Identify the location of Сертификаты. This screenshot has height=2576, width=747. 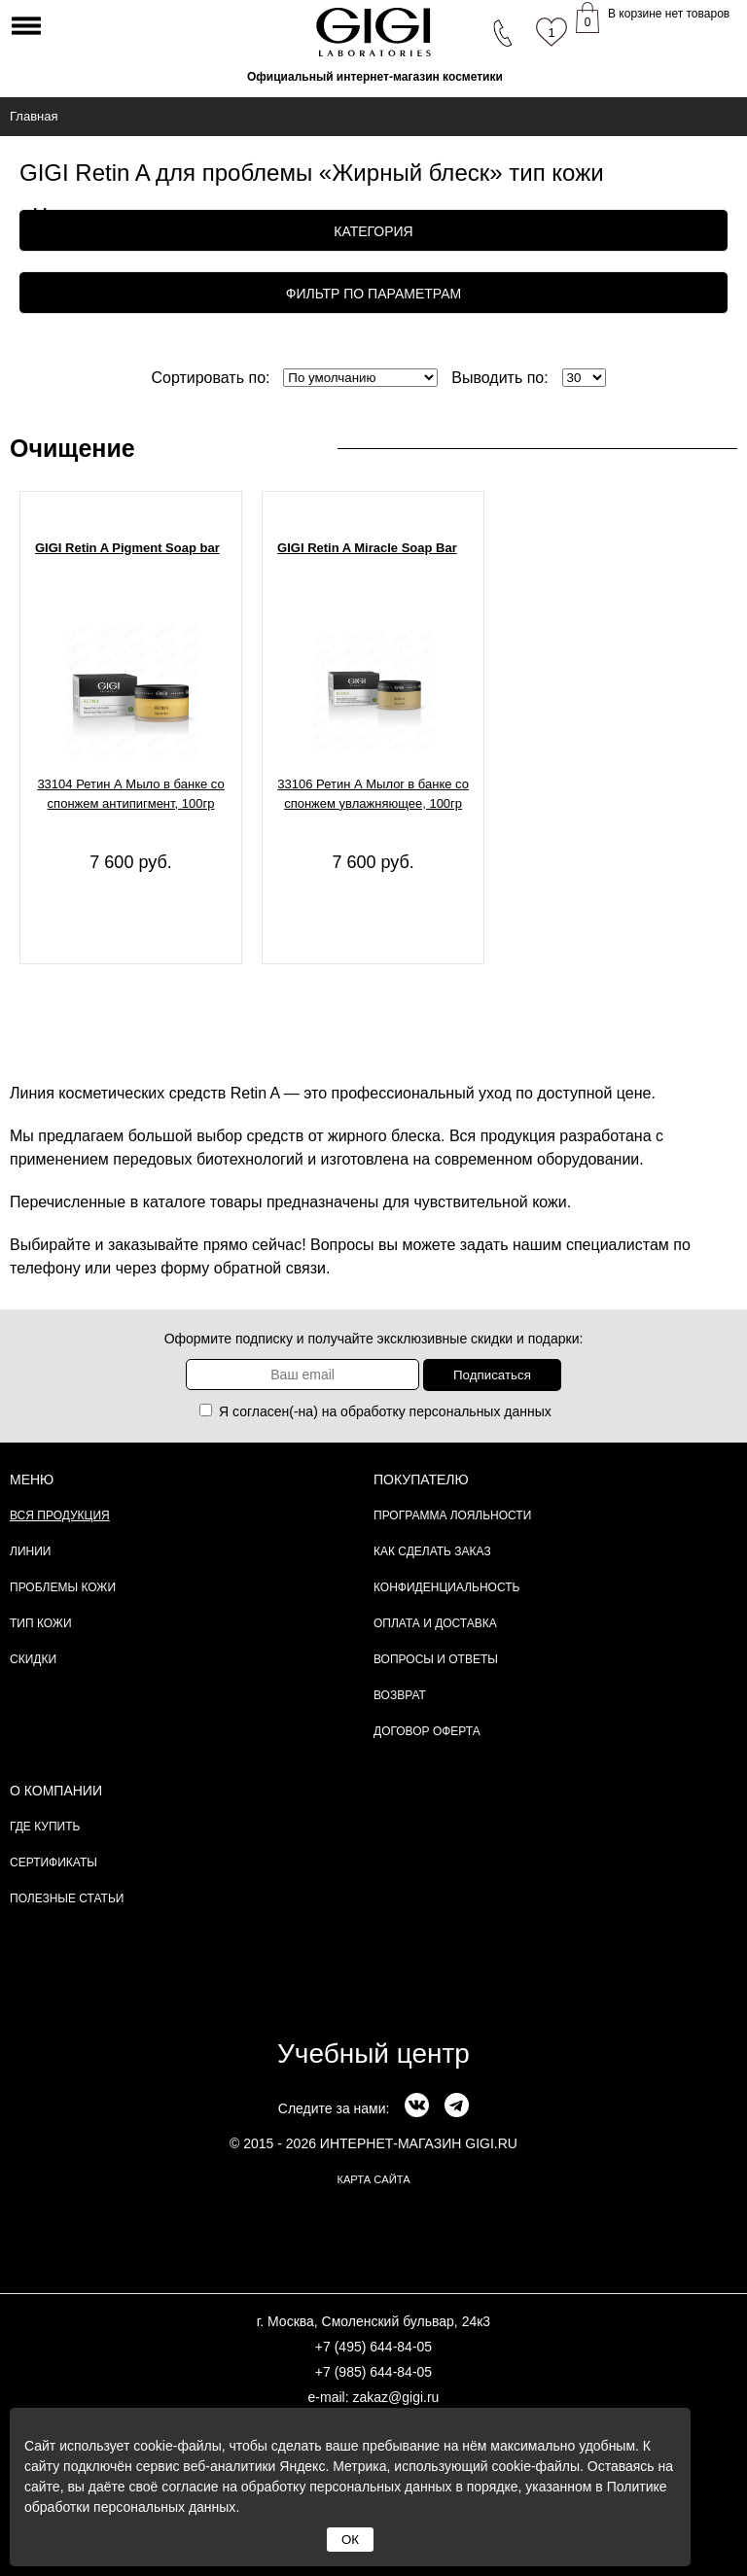
(53, 1862).